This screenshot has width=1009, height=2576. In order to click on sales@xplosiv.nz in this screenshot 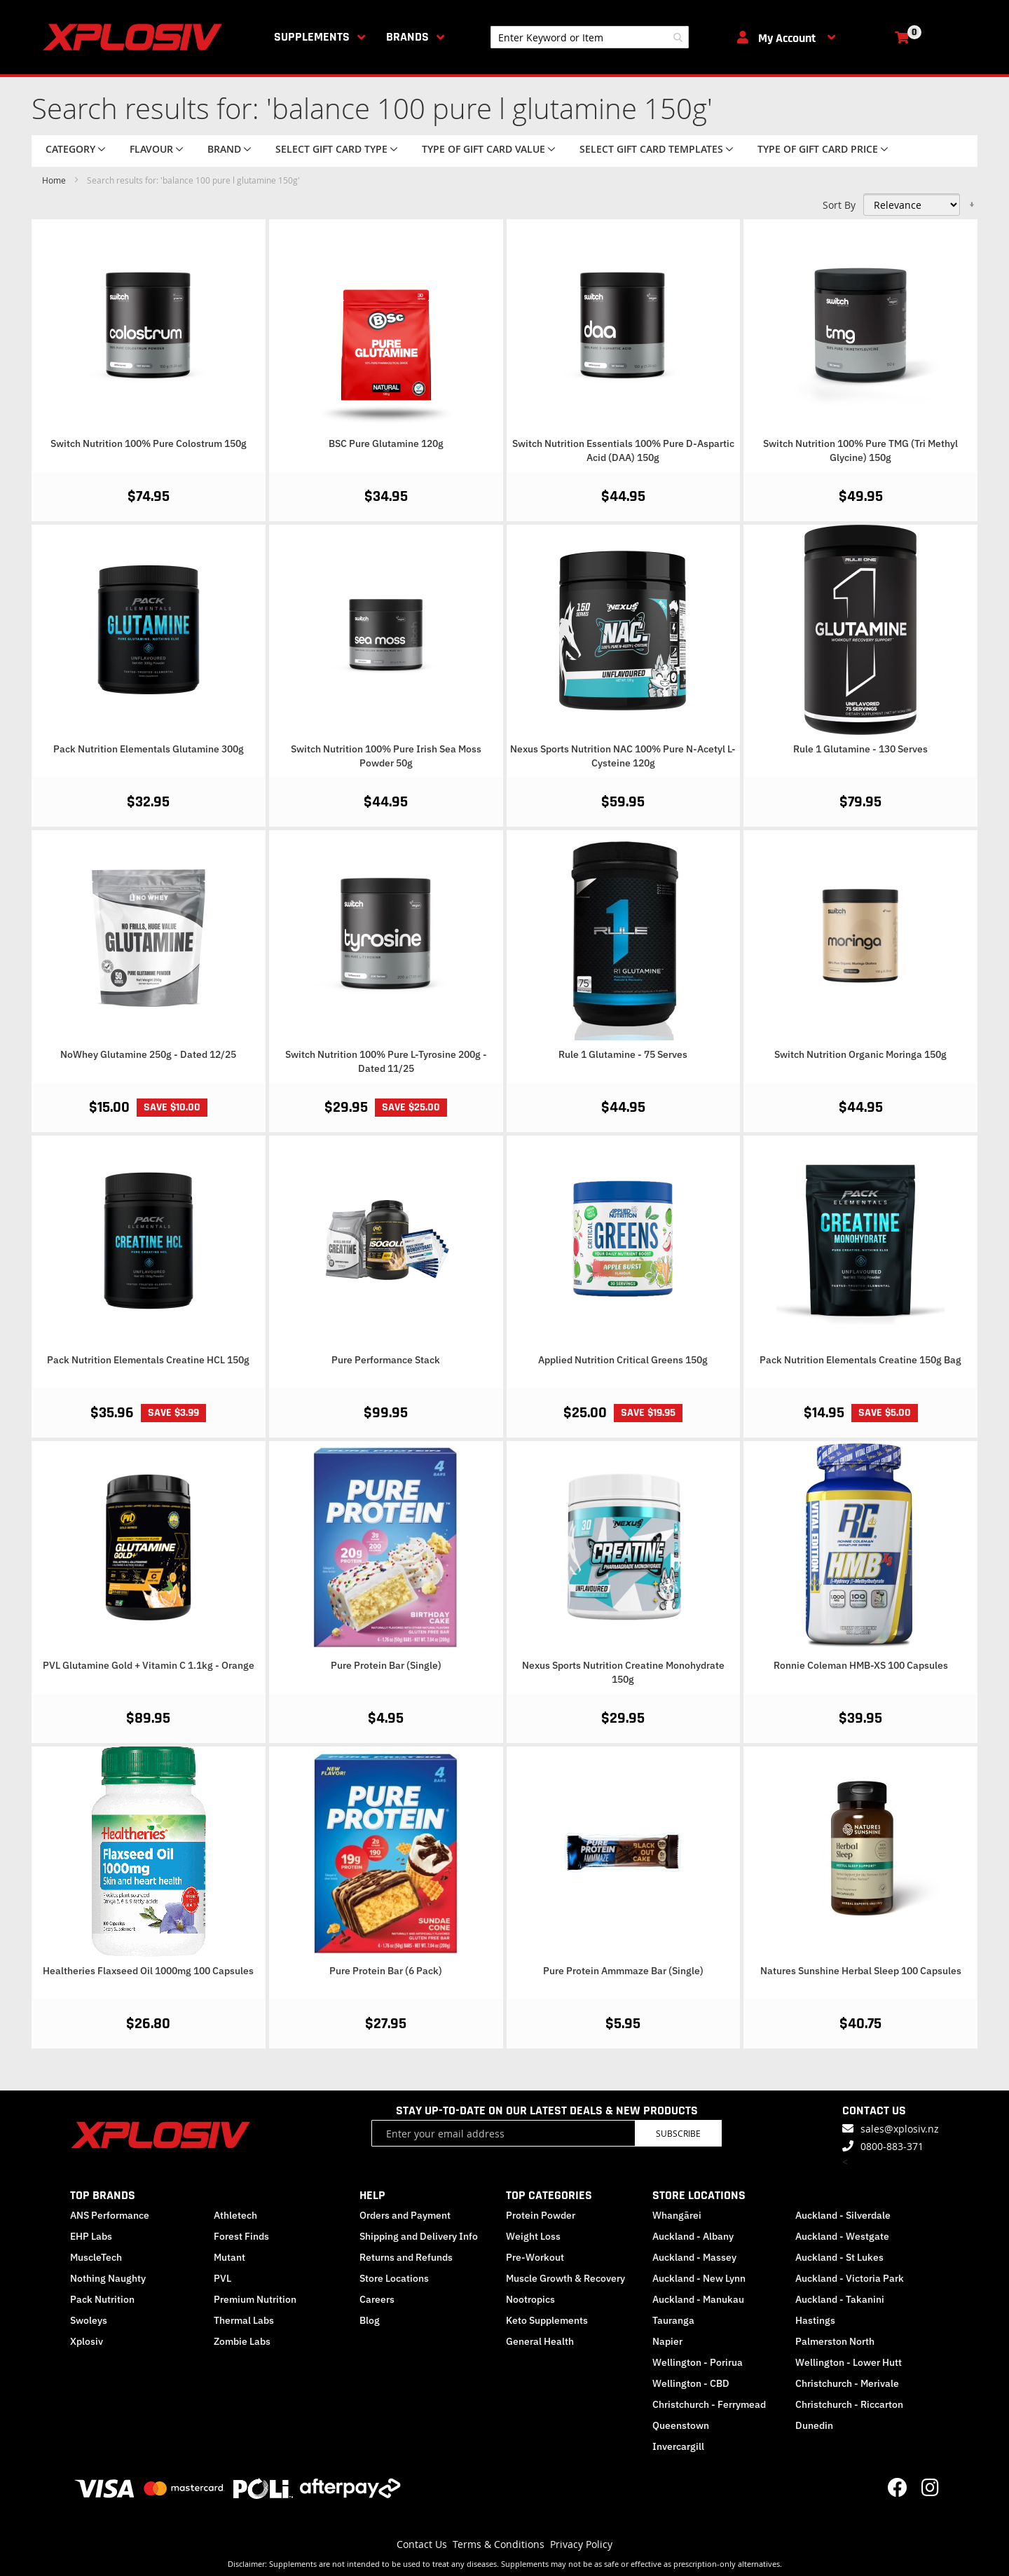, I will do `click(899, 2128)`.